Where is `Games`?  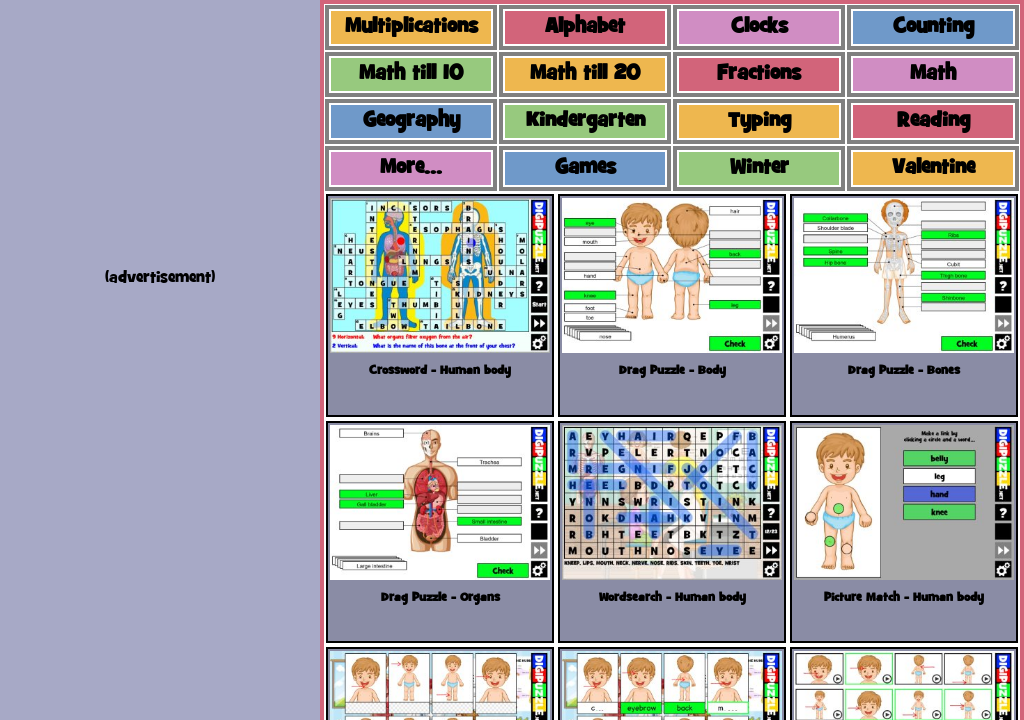
Games is located at coordinates (585, 168).